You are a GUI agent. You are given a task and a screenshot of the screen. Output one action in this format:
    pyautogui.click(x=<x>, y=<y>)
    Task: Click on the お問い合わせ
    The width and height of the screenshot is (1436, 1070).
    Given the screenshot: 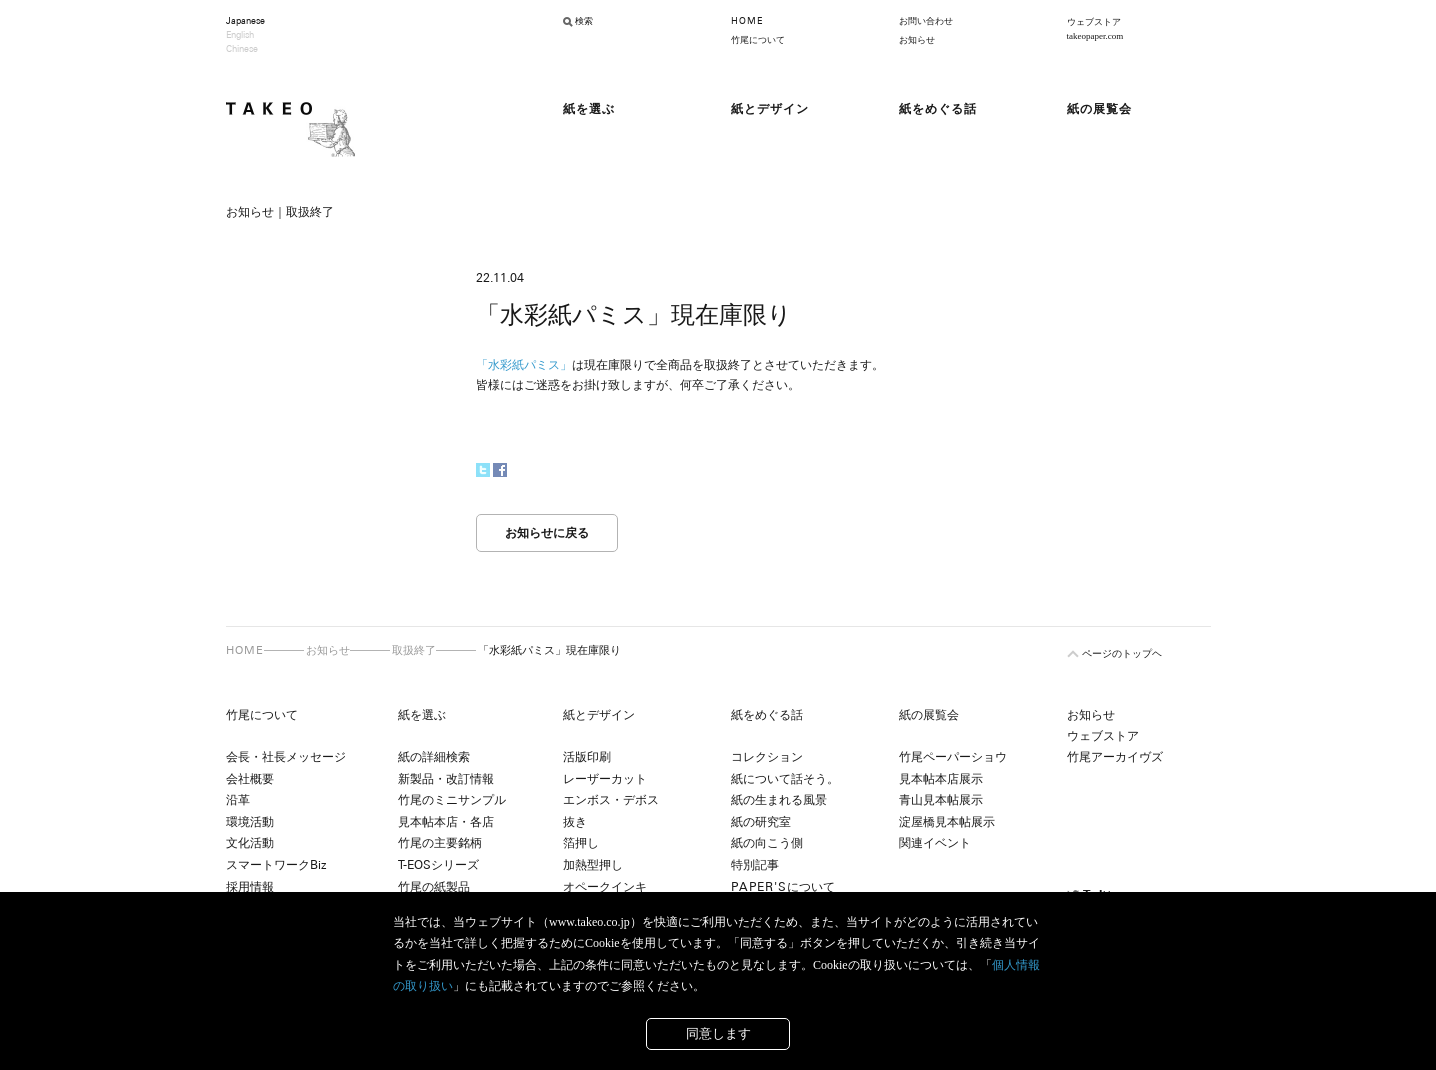 What is the action you would take?
    pyautogui.click(x=926, y=21)
    